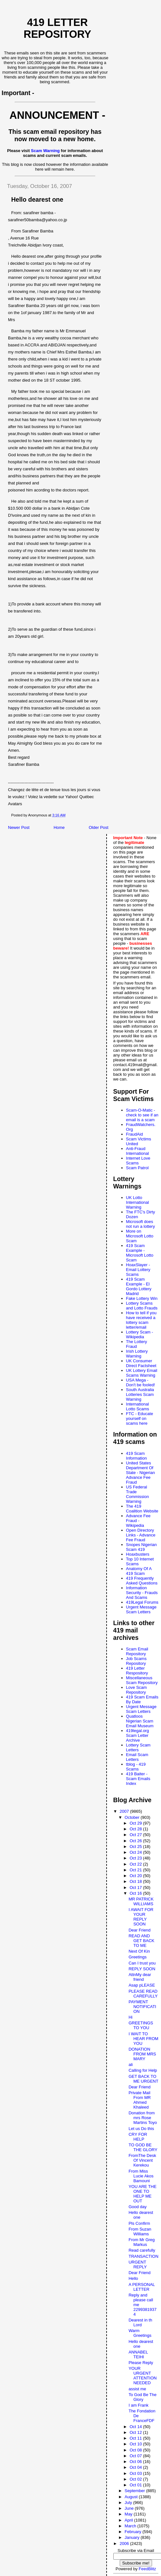  I want to click on FeedBlitz, so click(147, 2568).